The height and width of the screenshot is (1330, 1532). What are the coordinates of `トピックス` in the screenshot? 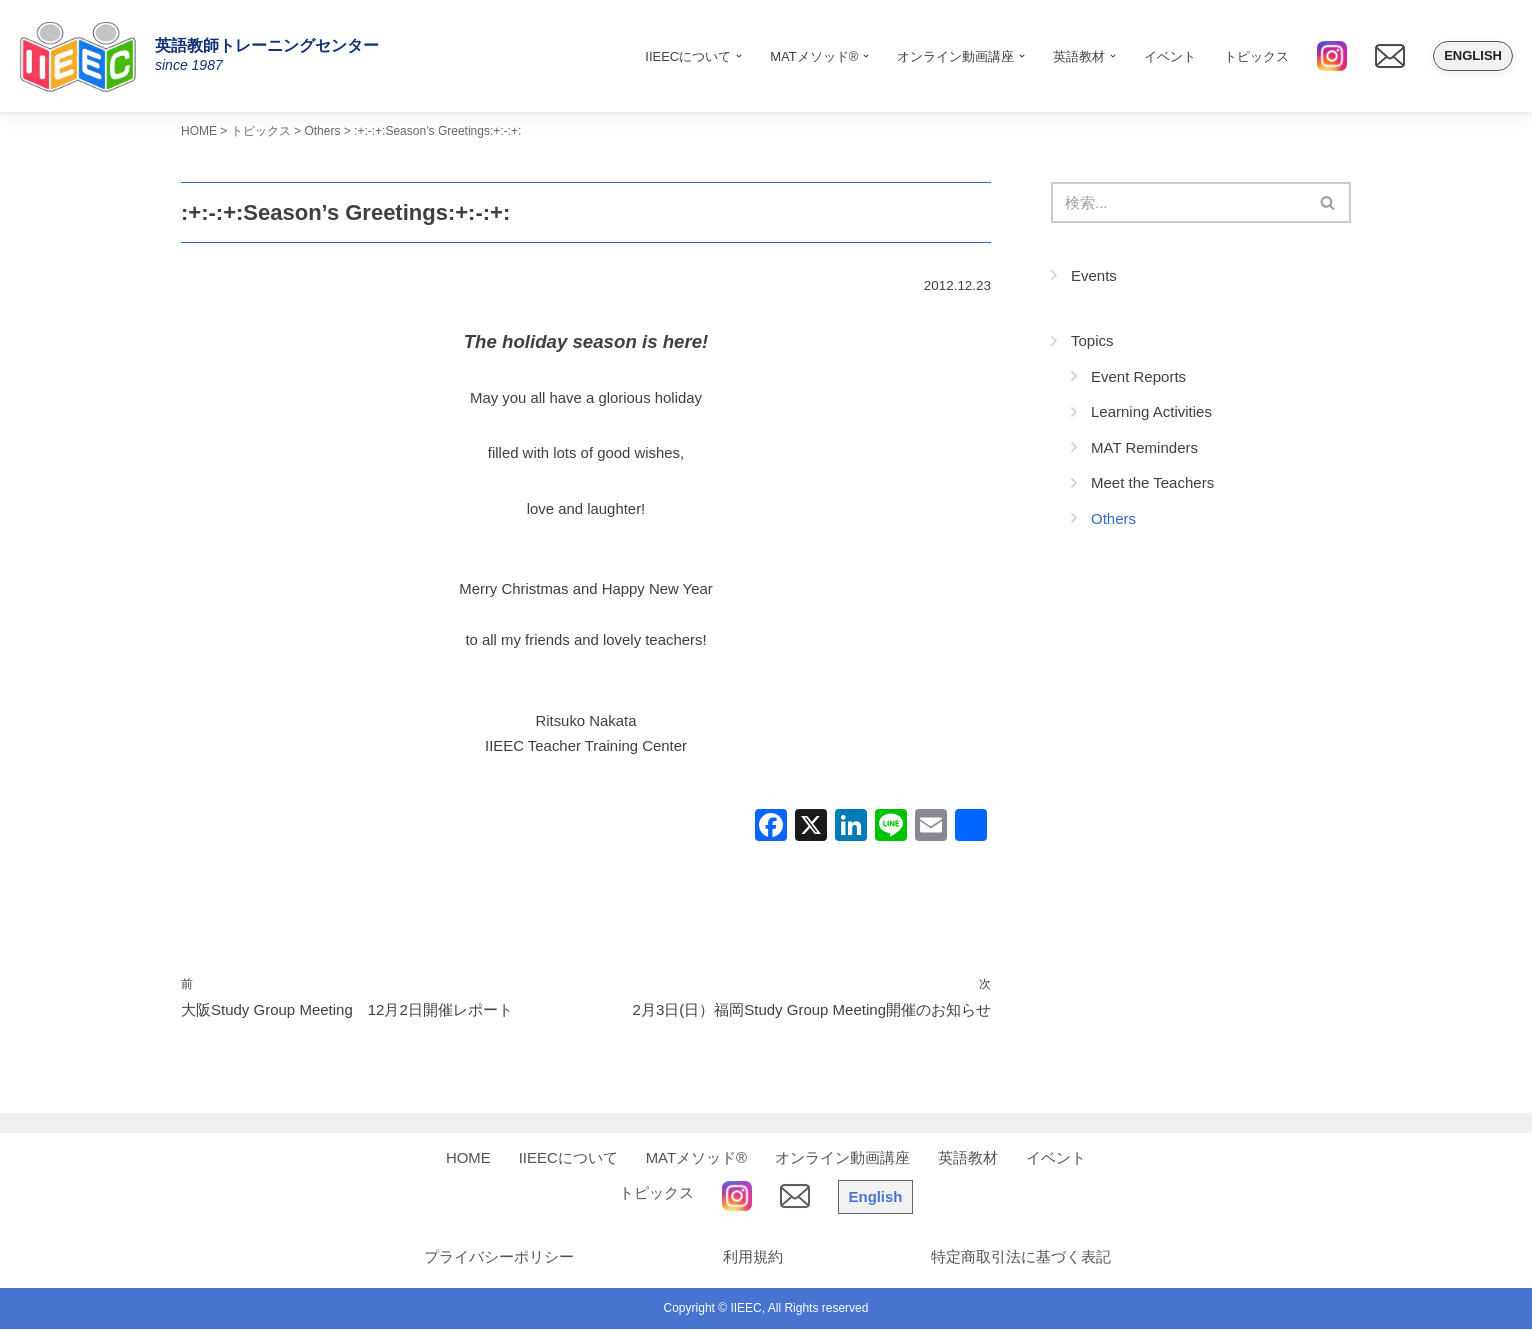 It's located at (1256, 56).